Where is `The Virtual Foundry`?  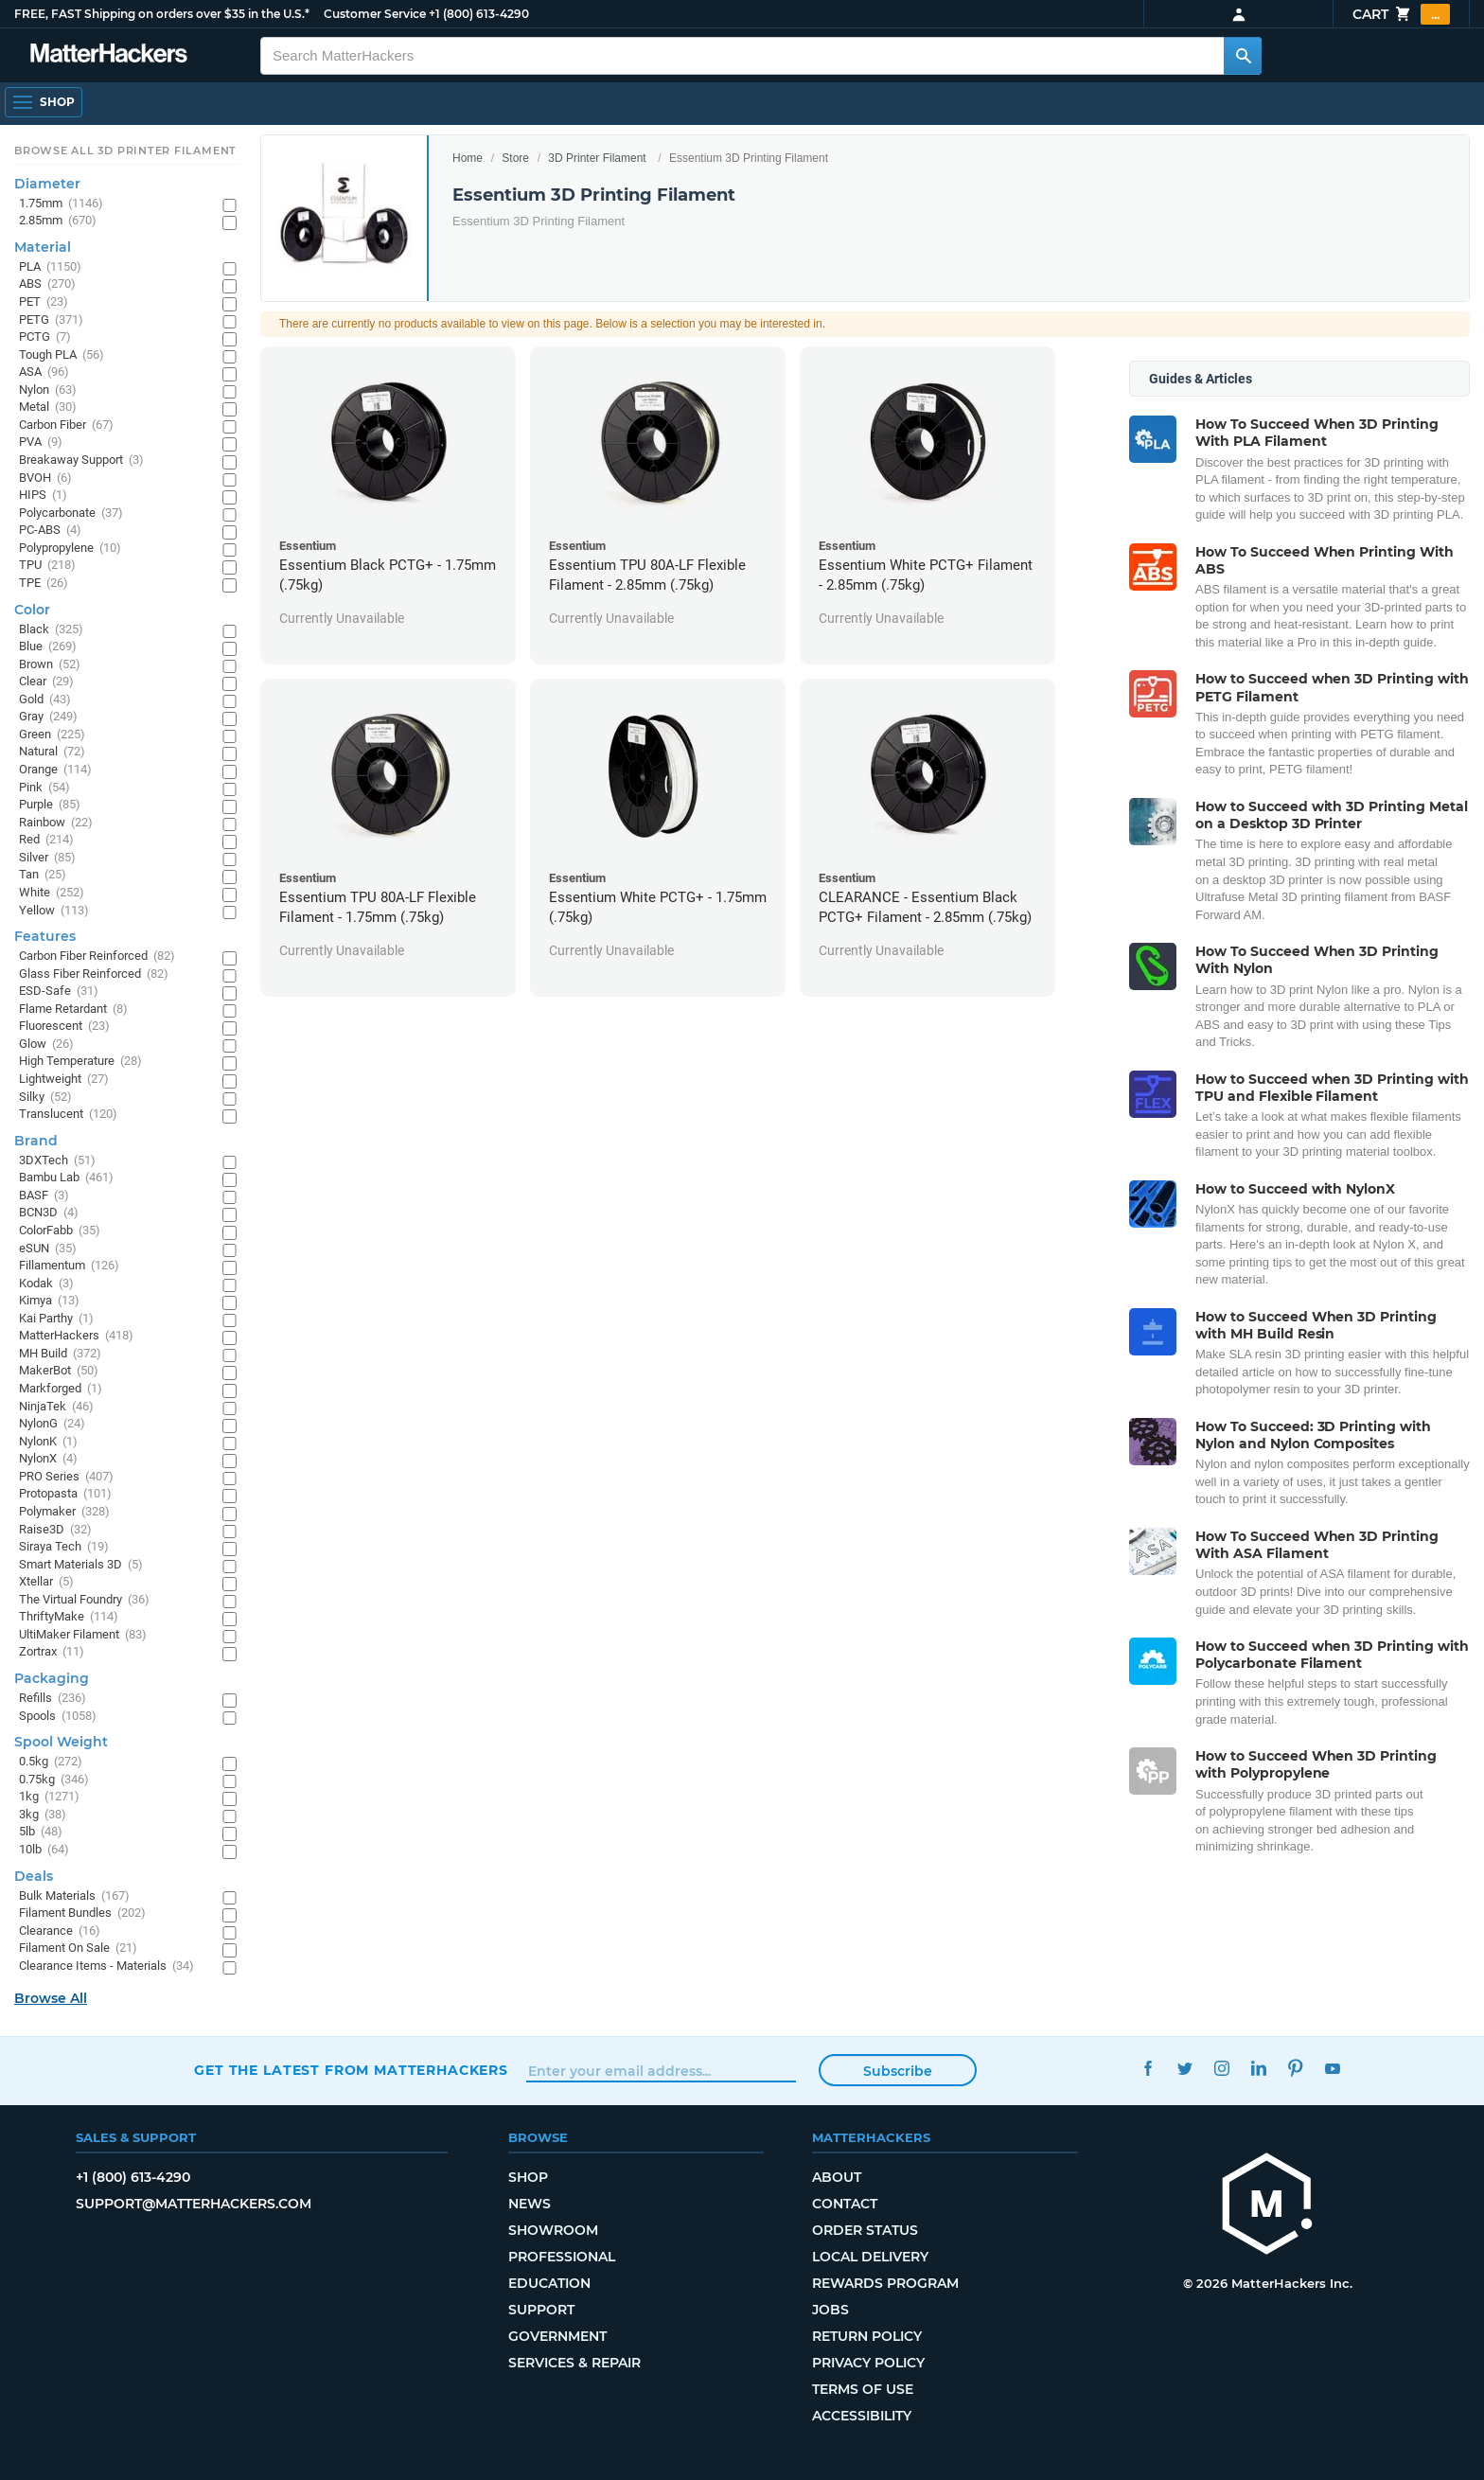 The Virtual Foundry is located at coordinates (84, 1600).